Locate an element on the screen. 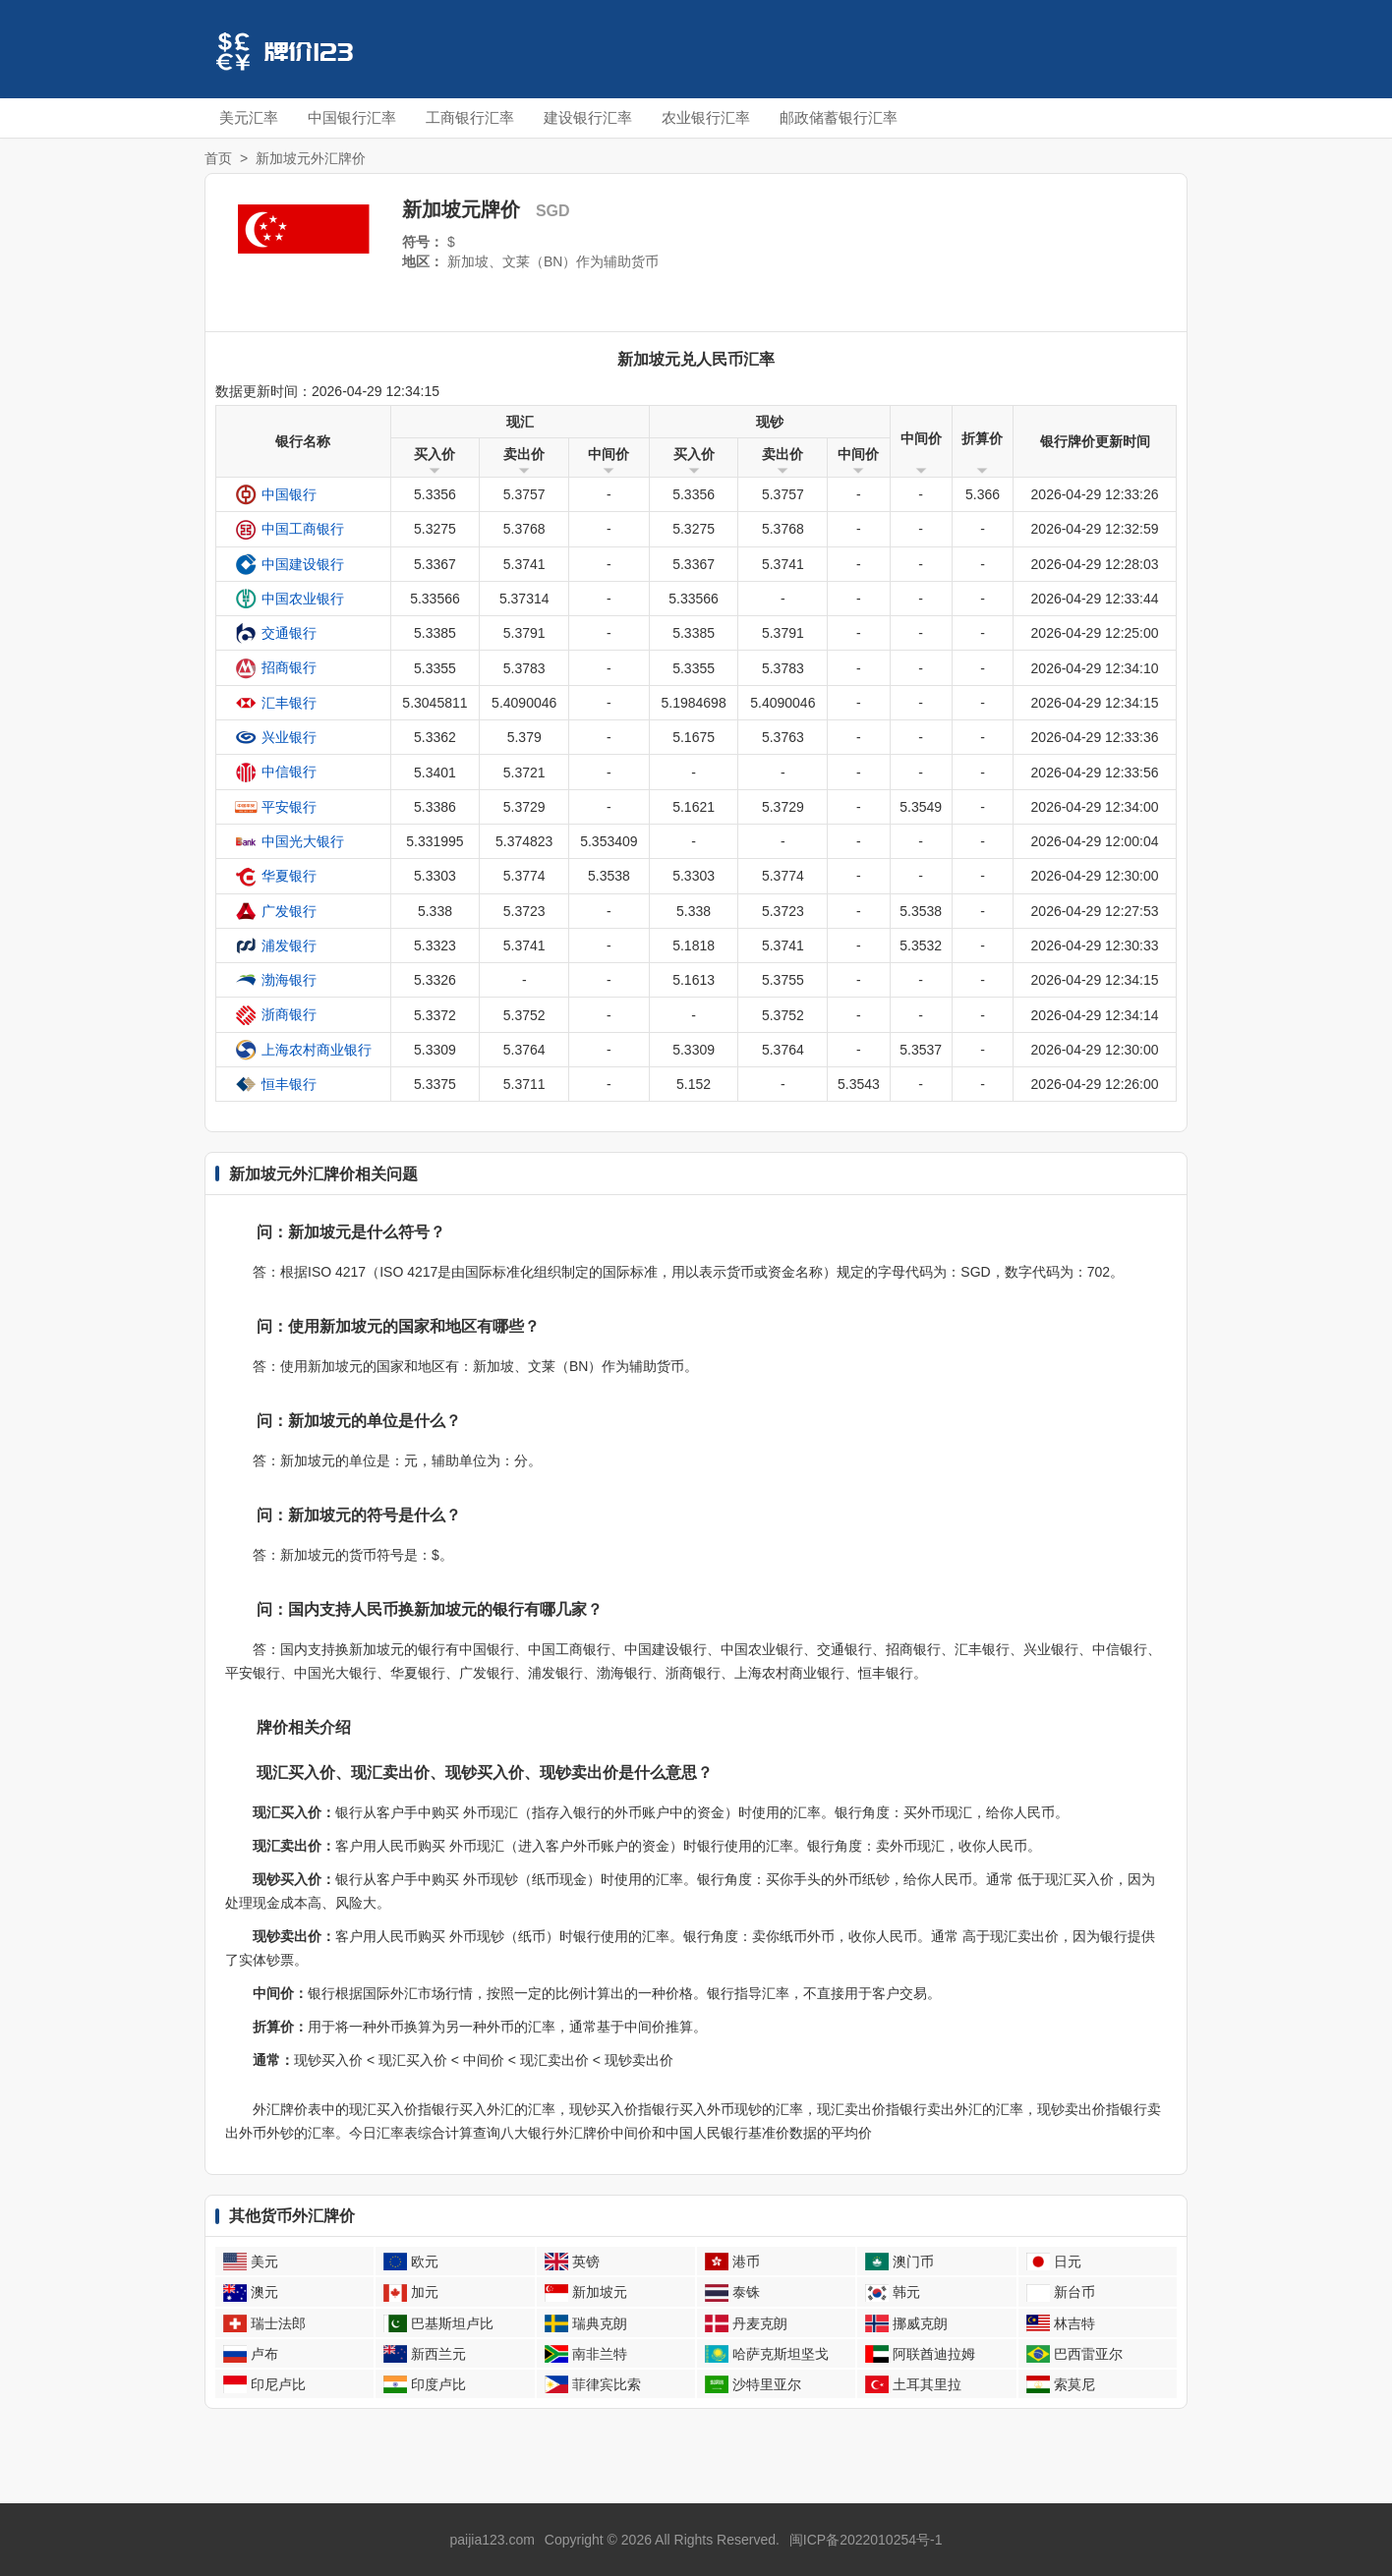 Image resolution: width=1392 pixels, height=2576 pixels. 邮政储蓄银行汇率 is located at coordinates (839, 117).